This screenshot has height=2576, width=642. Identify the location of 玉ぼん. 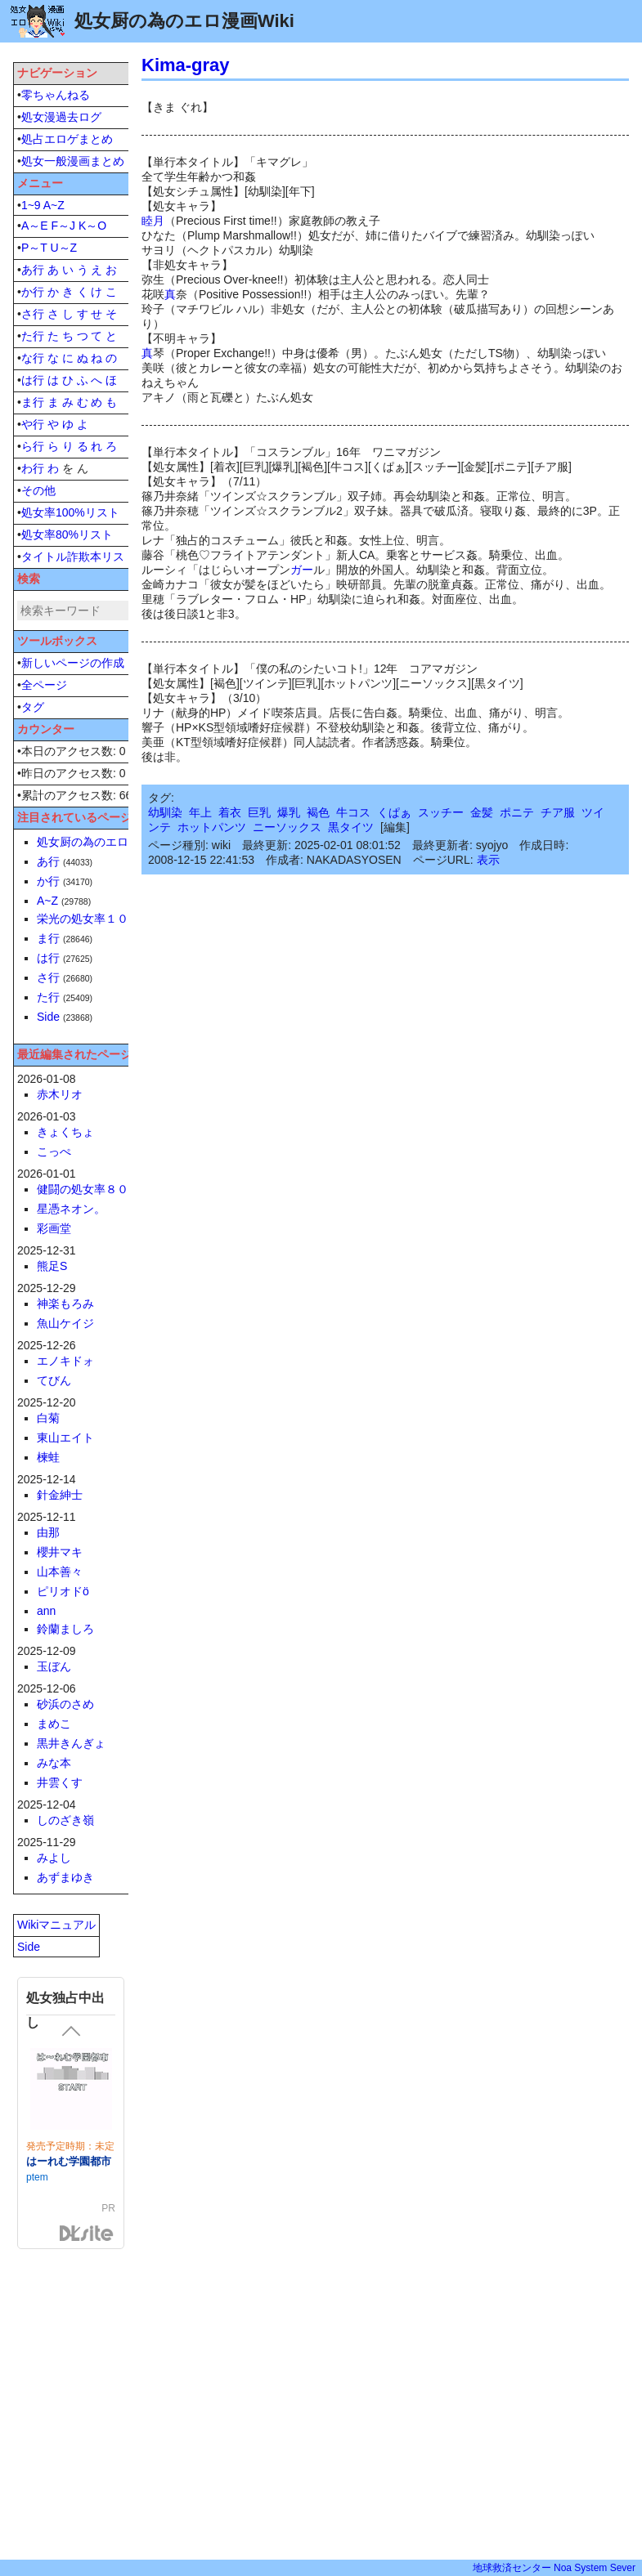
(54, 1666).